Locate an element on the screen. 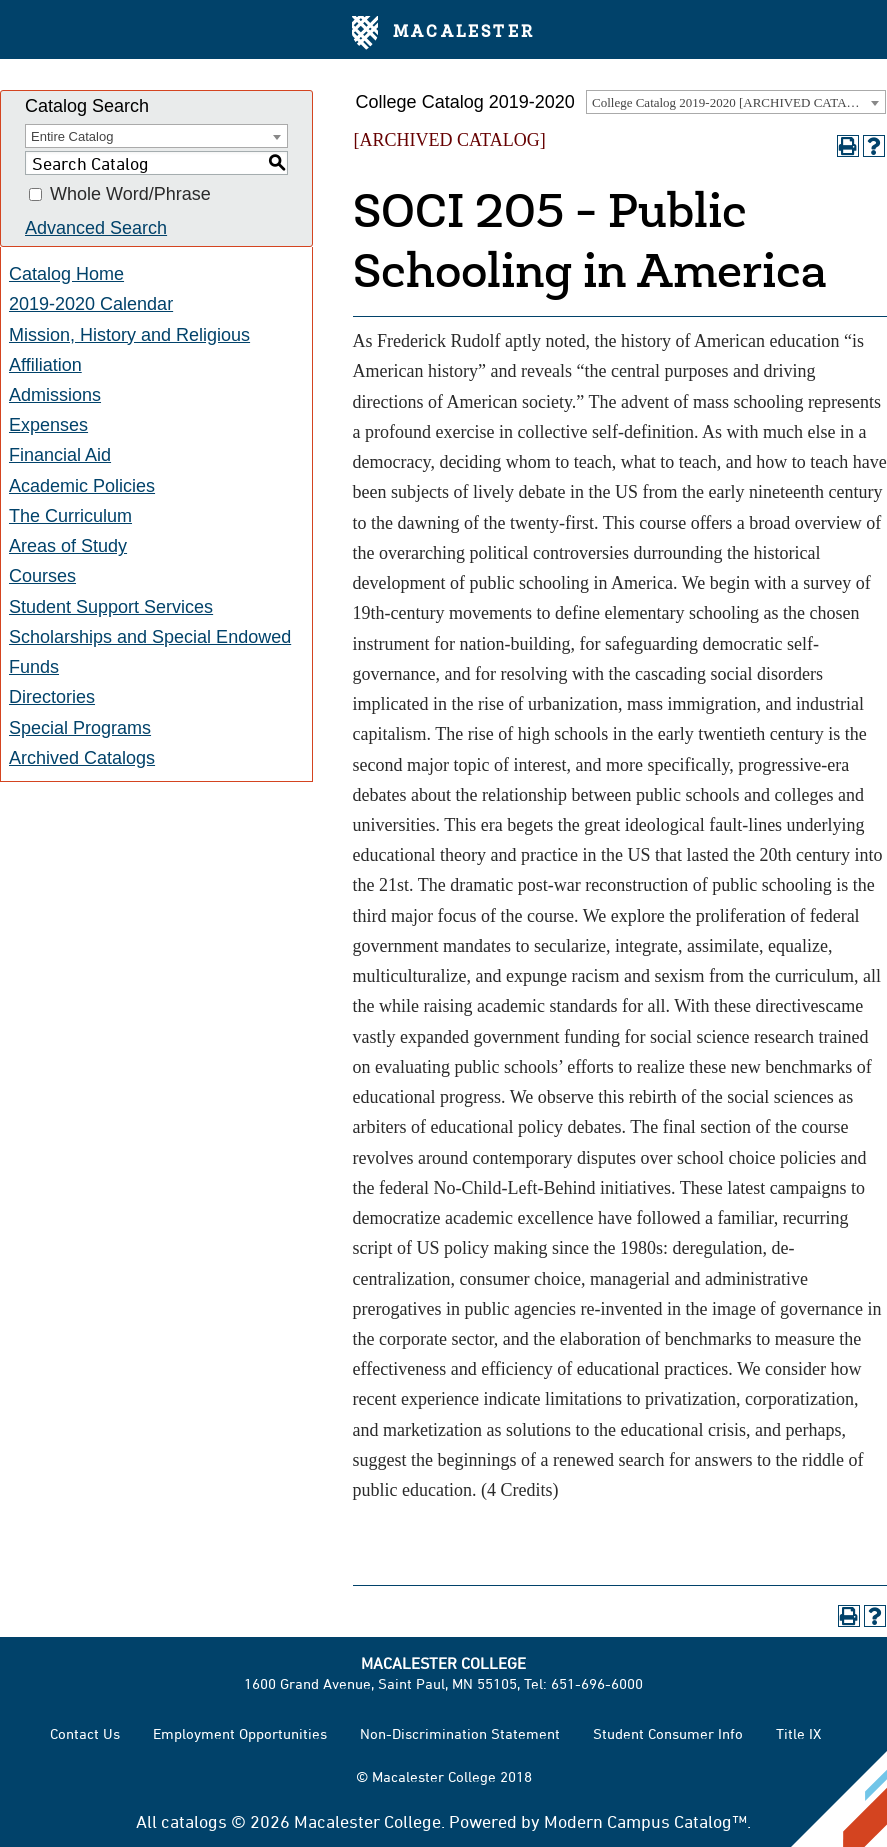 This screenshot has width=887, height=1847. Expenses is located at coordinates (48, 425).